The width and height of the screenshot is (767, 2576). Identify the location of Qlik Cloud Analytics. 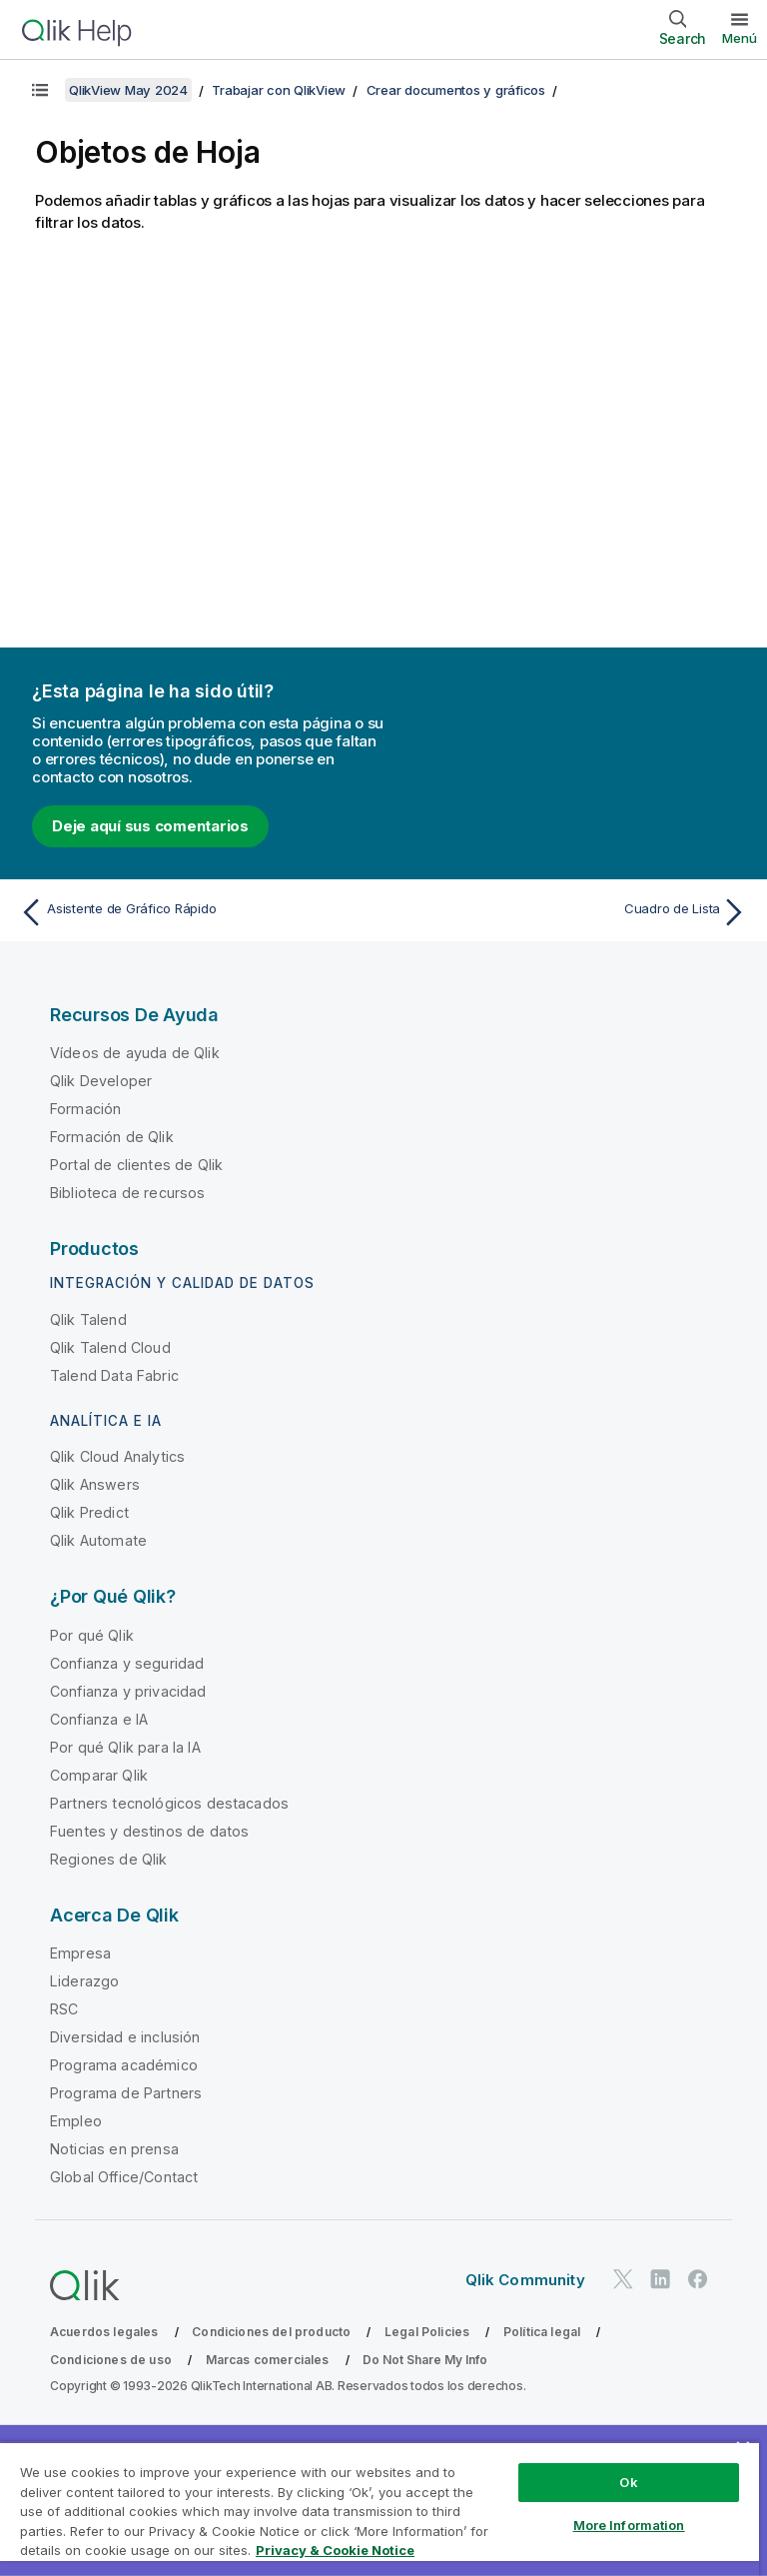
(117, 1456).